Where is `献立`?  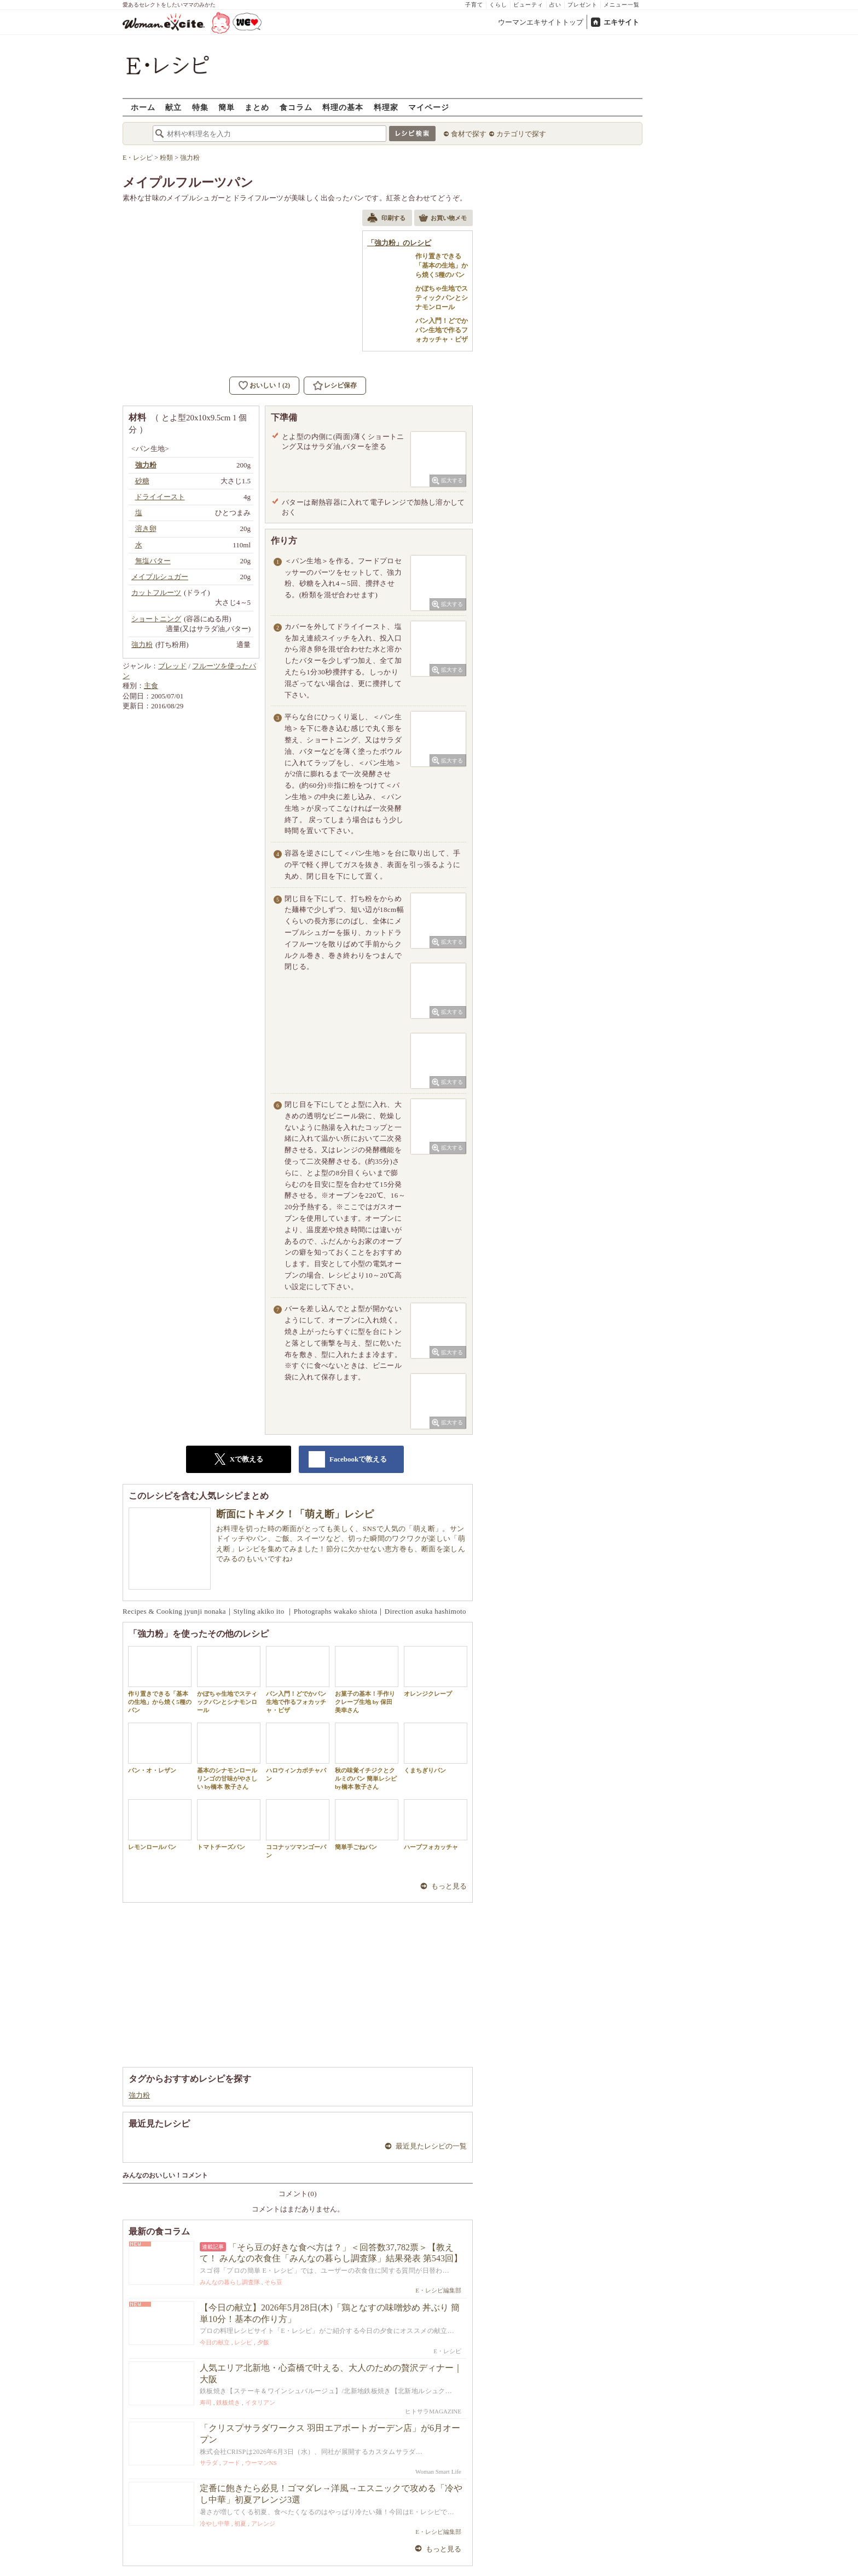
献立 is located at coordinates (173, 107).